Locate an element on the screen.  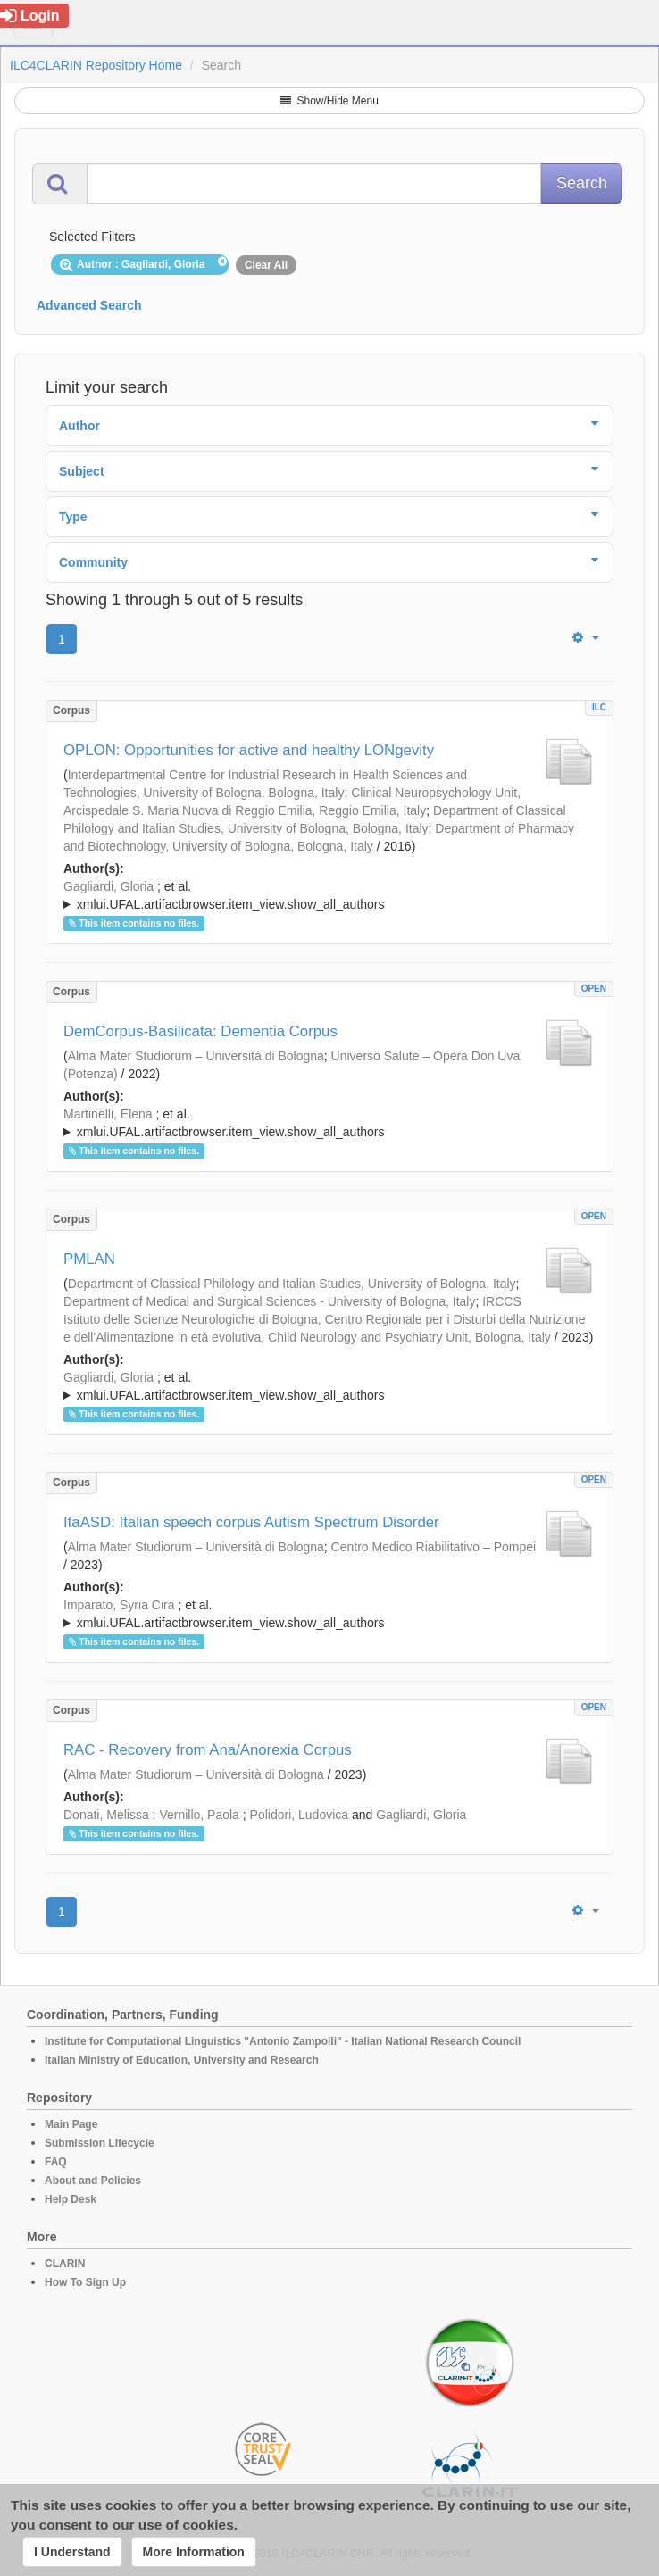
Submission Lifecycle is located at coordinates (99, 2143).